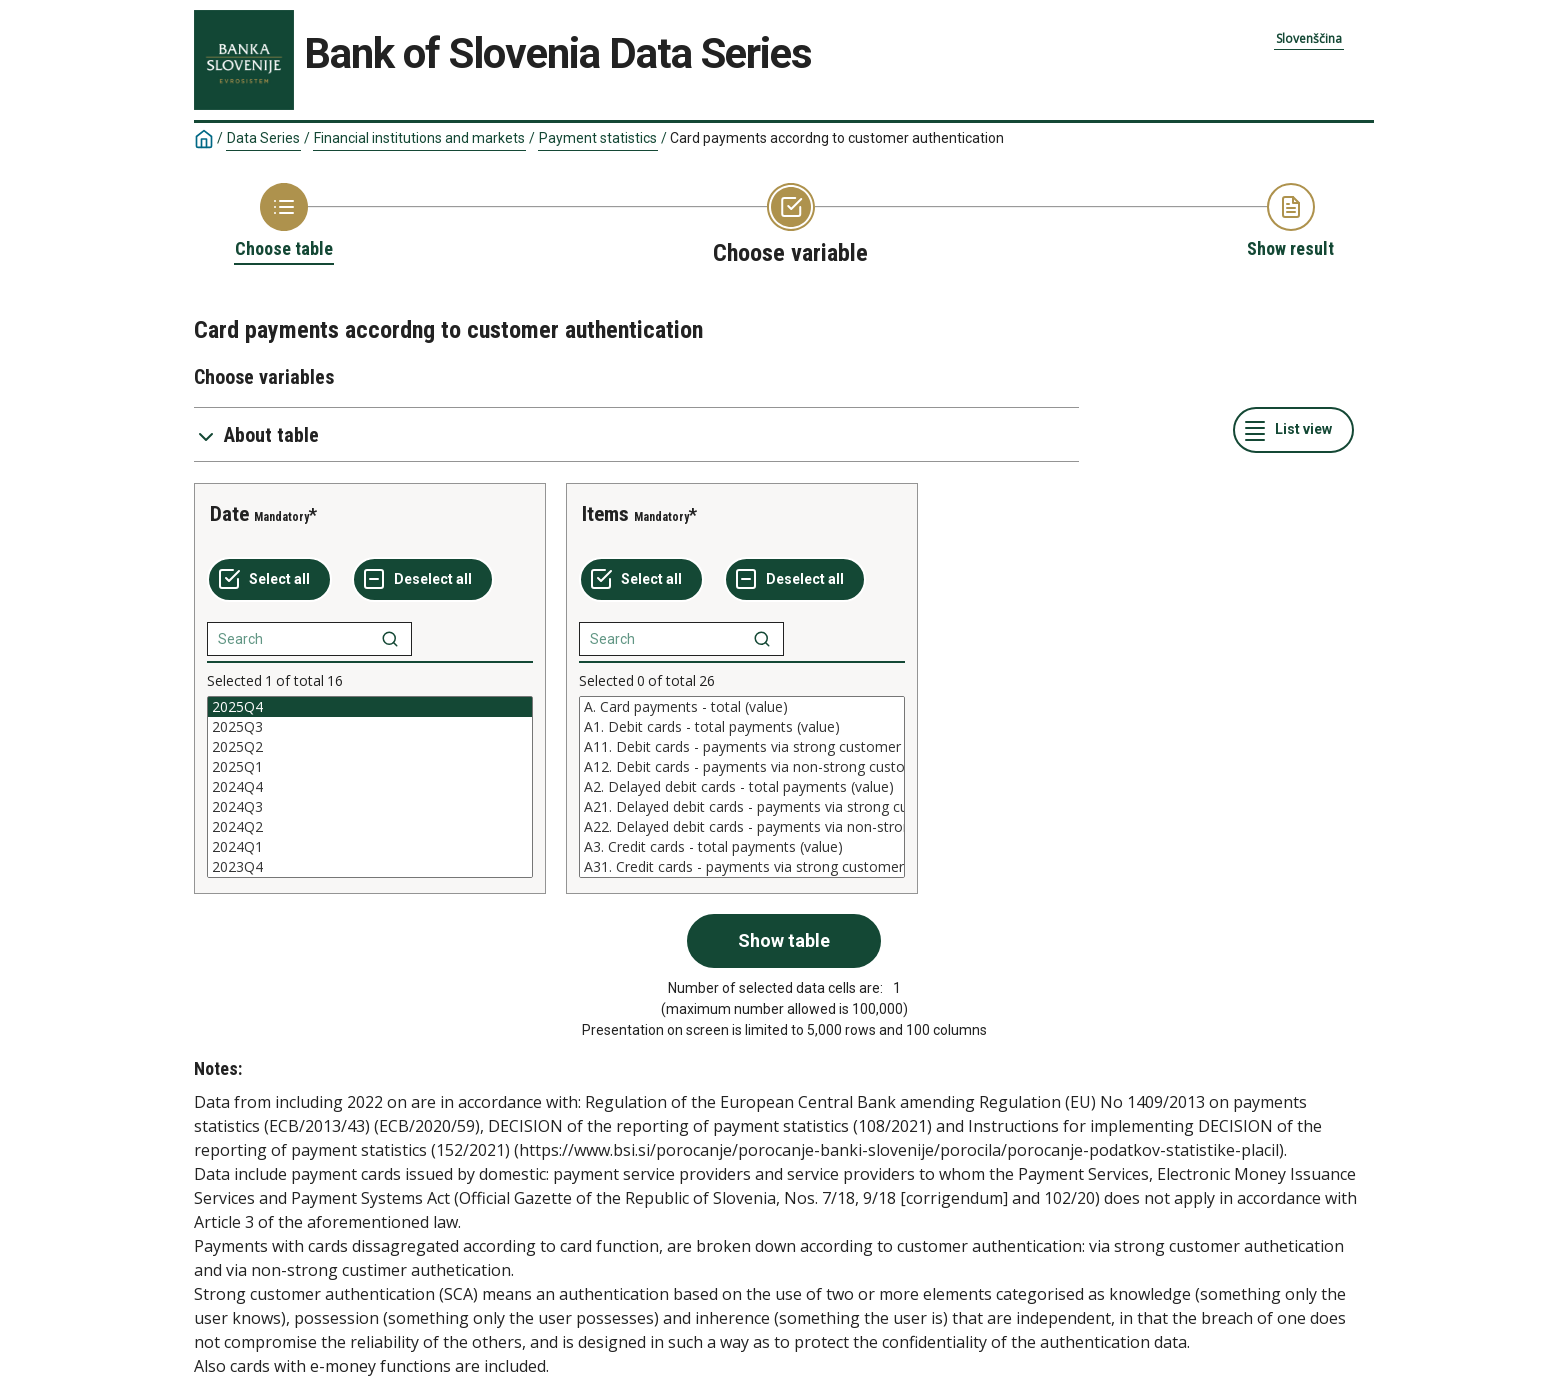 The width and height of the screenshot is (1568, 1398). I want to click on 2024Q4, so click(370, 787).